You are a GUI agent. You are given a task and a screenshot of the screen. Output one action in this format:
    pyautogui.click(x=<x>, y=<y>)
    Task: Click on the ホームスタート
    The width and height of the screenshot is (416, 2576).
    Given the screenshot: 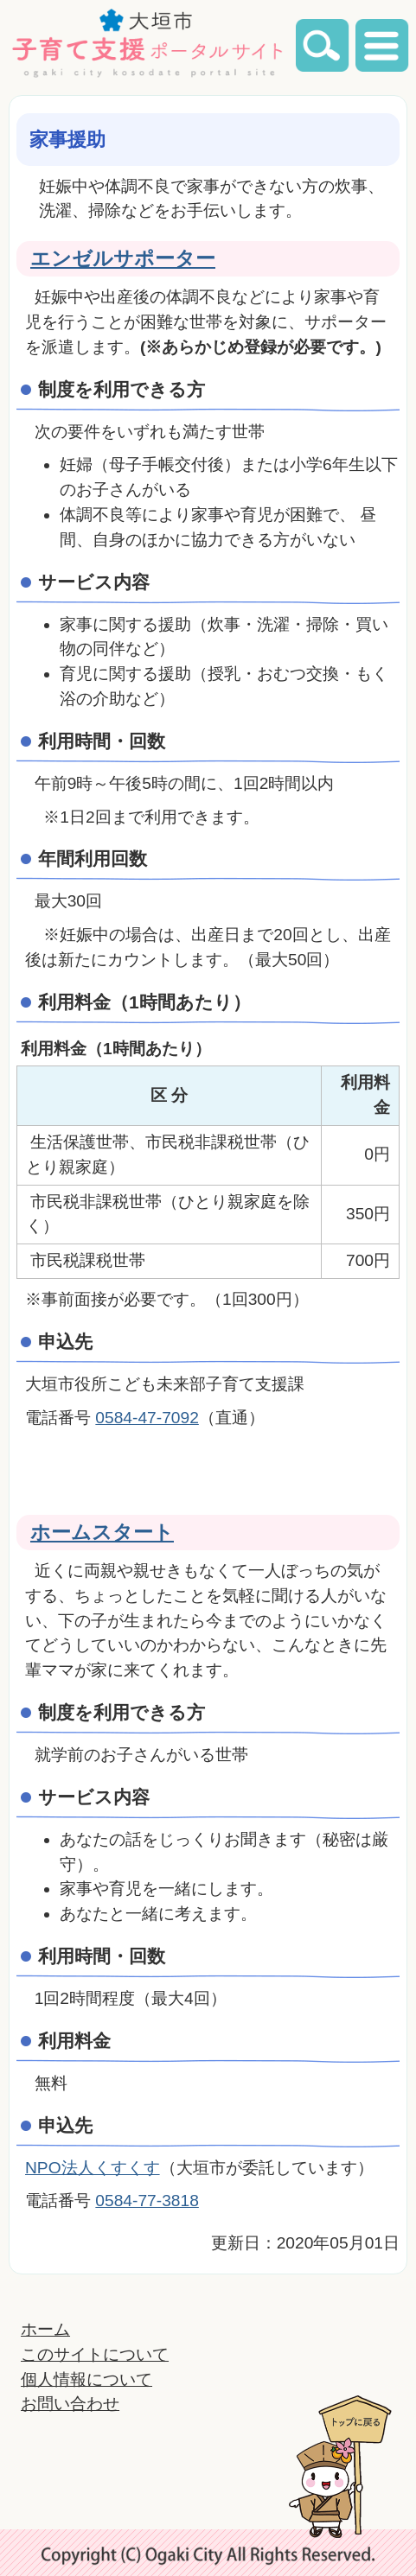 What is the action you would take?
    pyautogui.click(x=102, y=1532)
    